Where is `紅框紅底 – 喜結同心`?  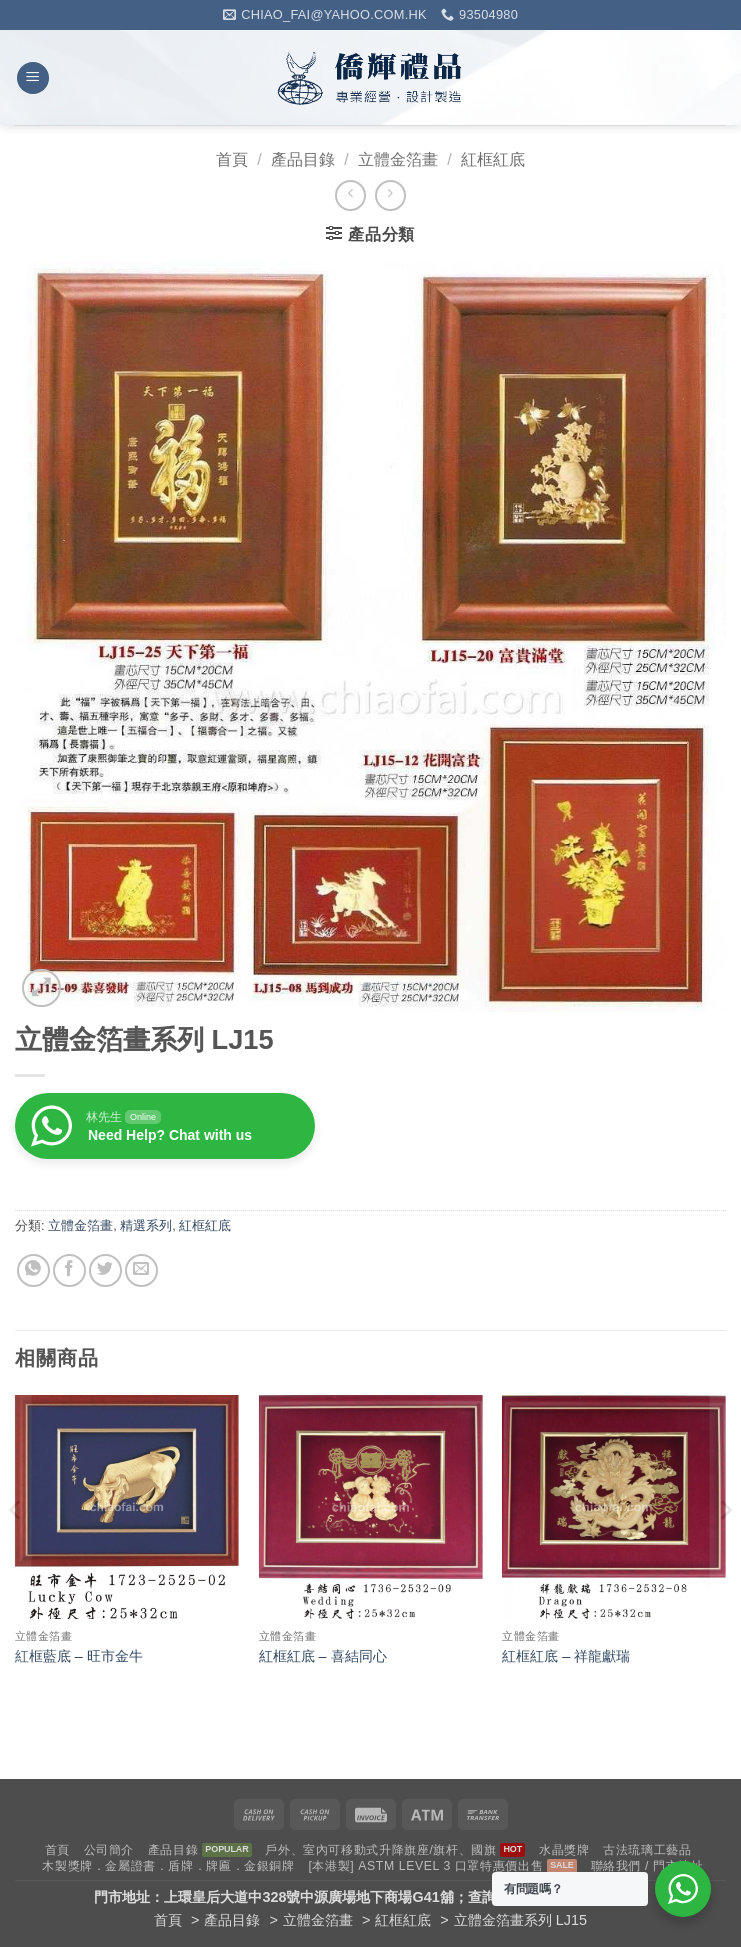 紅框紅底 – 喜結同心 is located at coordinates (323, 1656).